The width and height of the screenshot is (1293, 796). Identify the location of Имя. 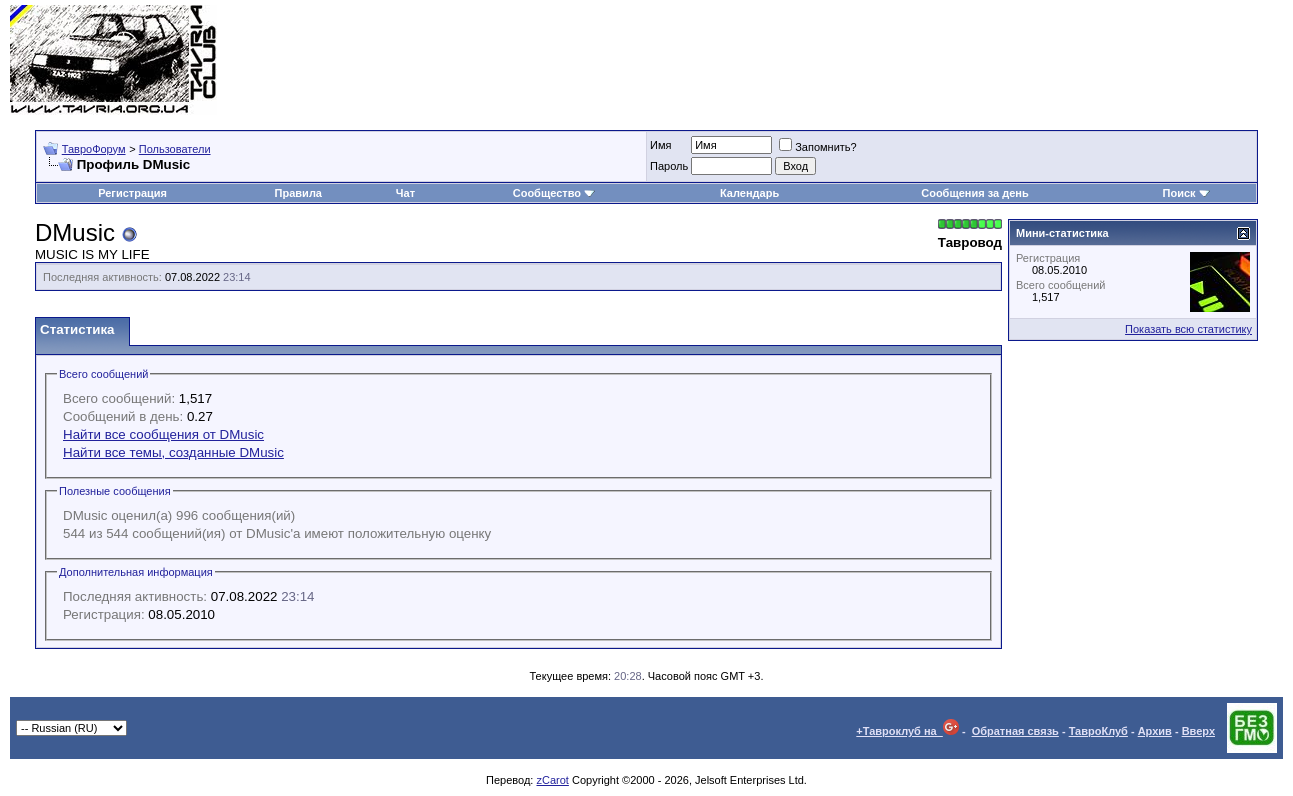
(660, 145).